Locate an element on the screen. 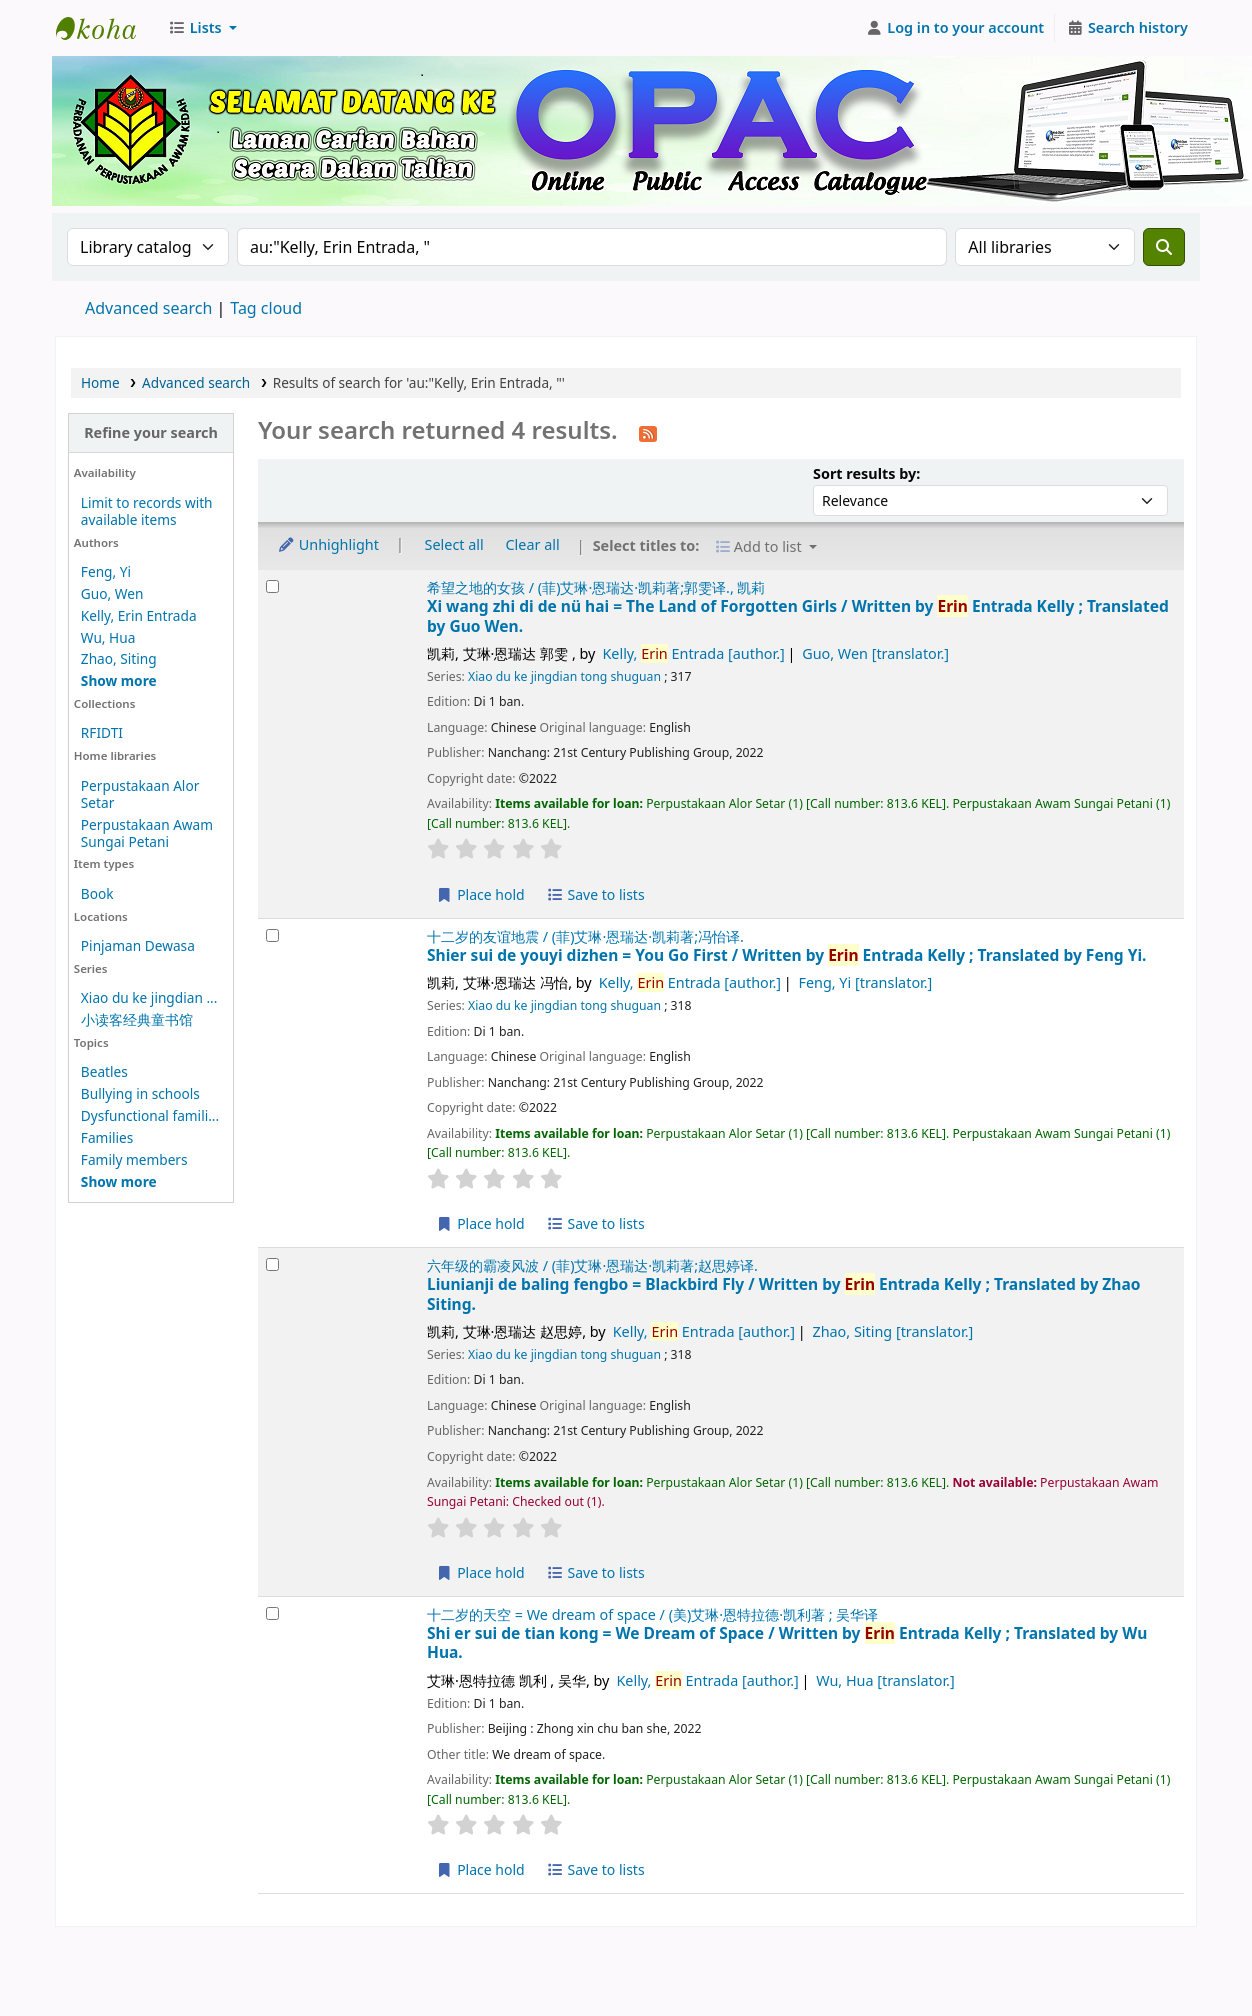 Image resolution: width=1252 pixels, height=2016 pixels. Tag cloud is located at coordinates (266, 308).